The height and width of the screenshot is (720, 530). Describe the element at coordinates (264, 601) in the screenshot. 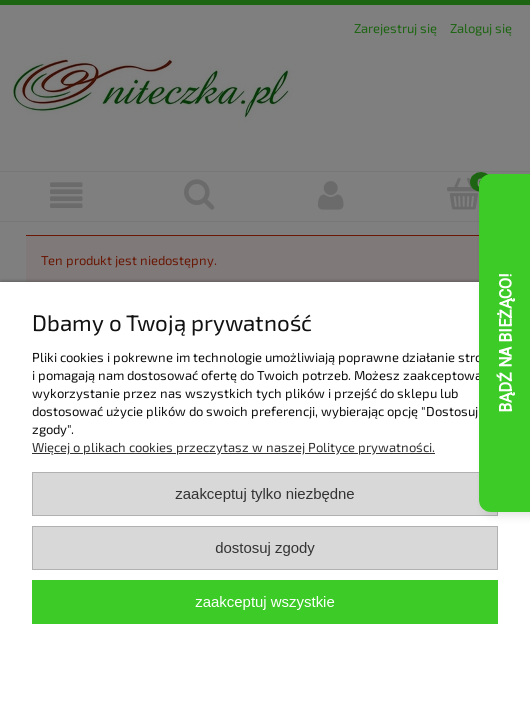

I see `Zaakceptuj wszystkie` at that location.